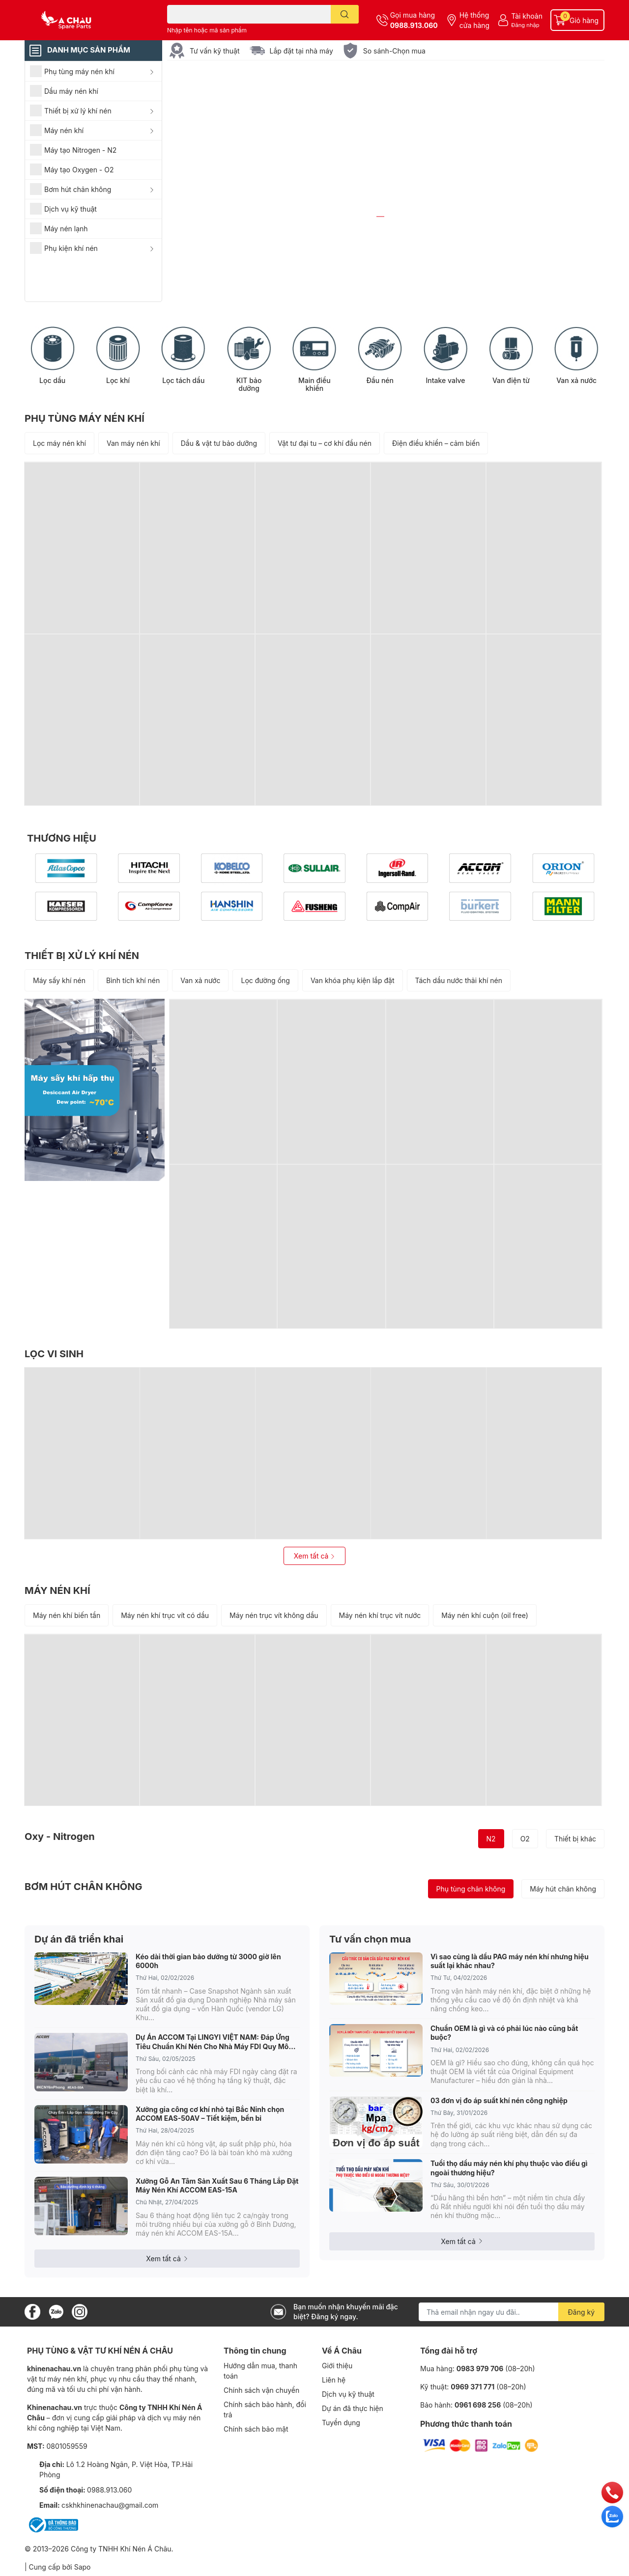 Image resolution: width=629 pixels, height=2576 pixels. Describe the element at coordinates (52, 380) in the screenshot. I see `Lọc dầu` at that location.